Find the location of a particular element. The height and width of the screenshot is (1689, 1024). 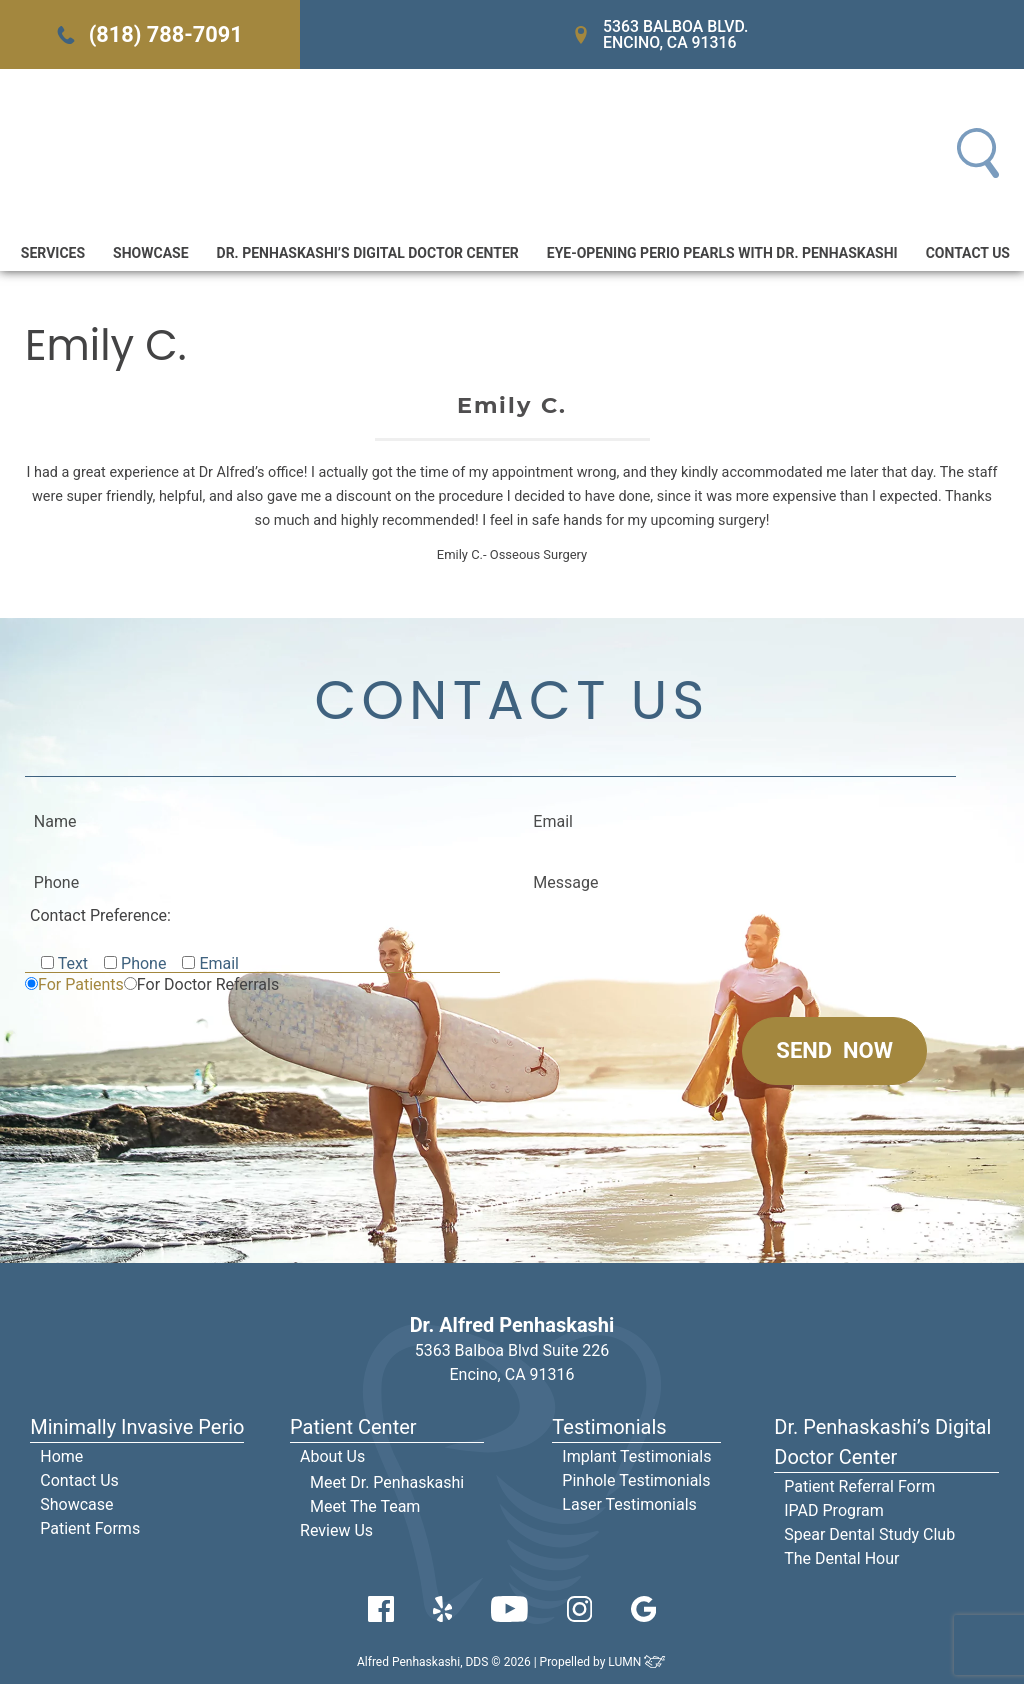

For Patients is located at coordinates (81, 989).